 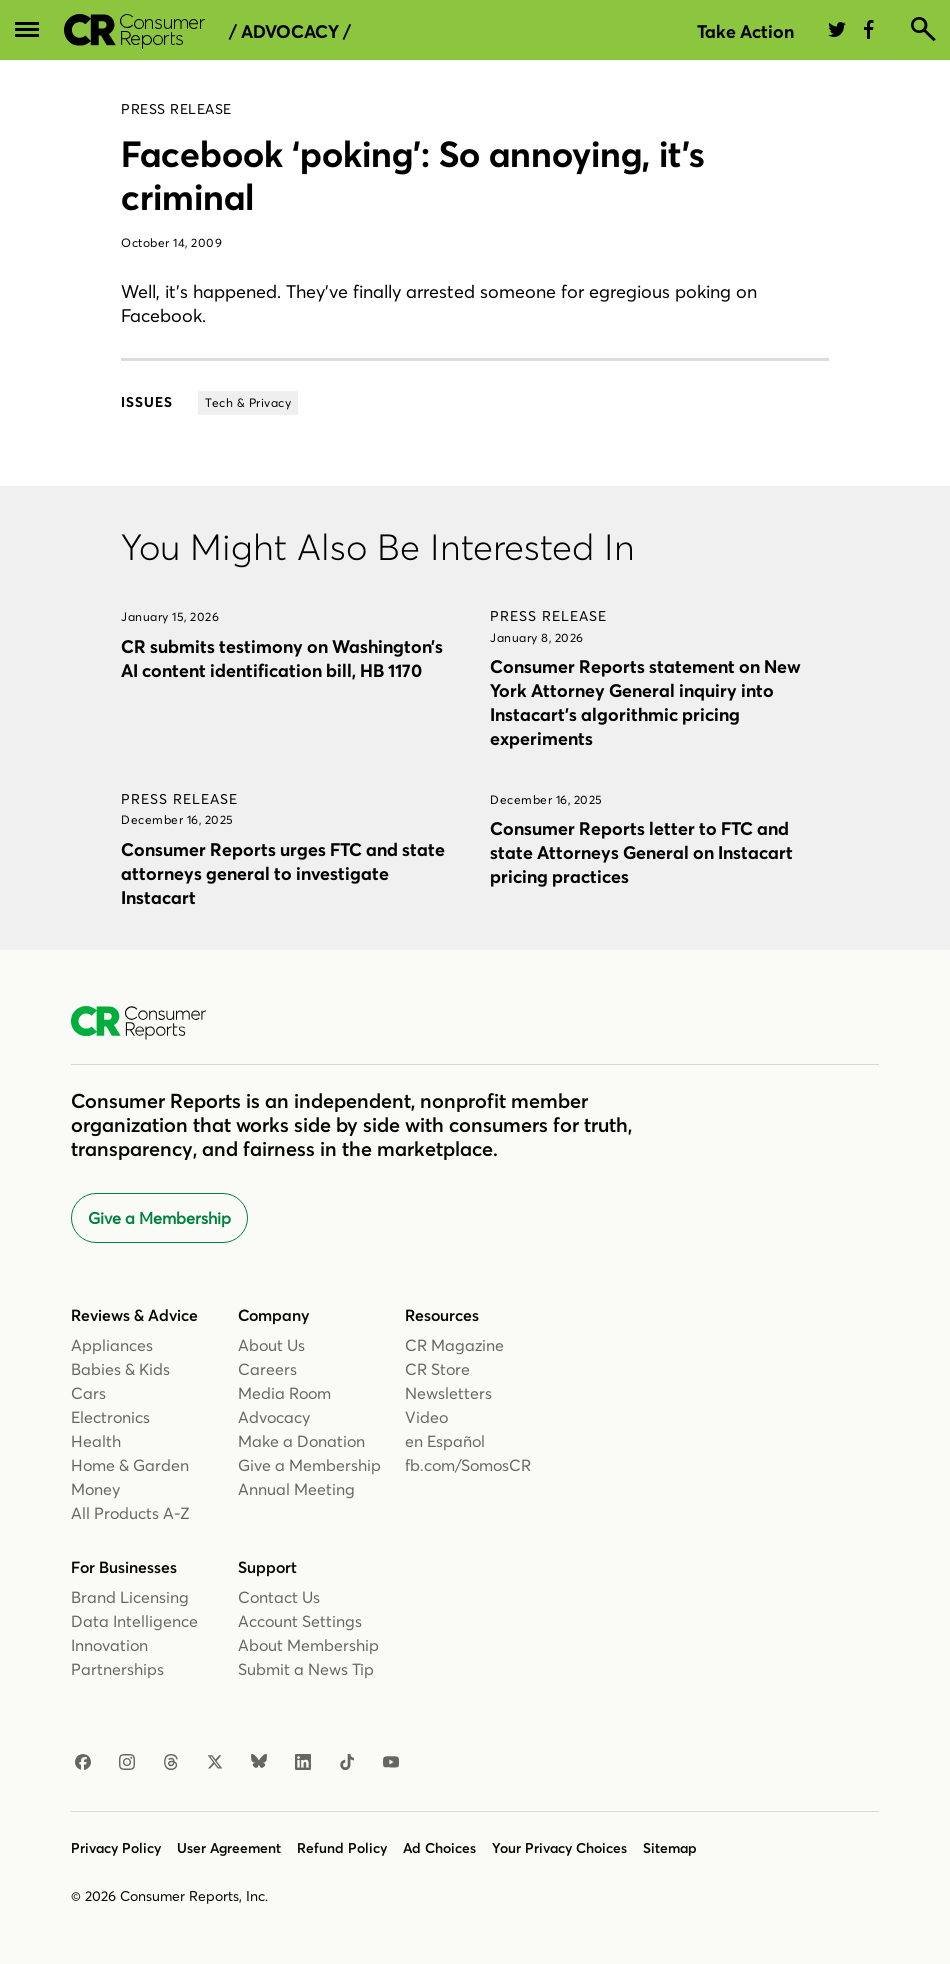 What do you see at coordinates (300, 1621) in the screenshot?
I see `Account Settings` at bounding box center [300, 1621].